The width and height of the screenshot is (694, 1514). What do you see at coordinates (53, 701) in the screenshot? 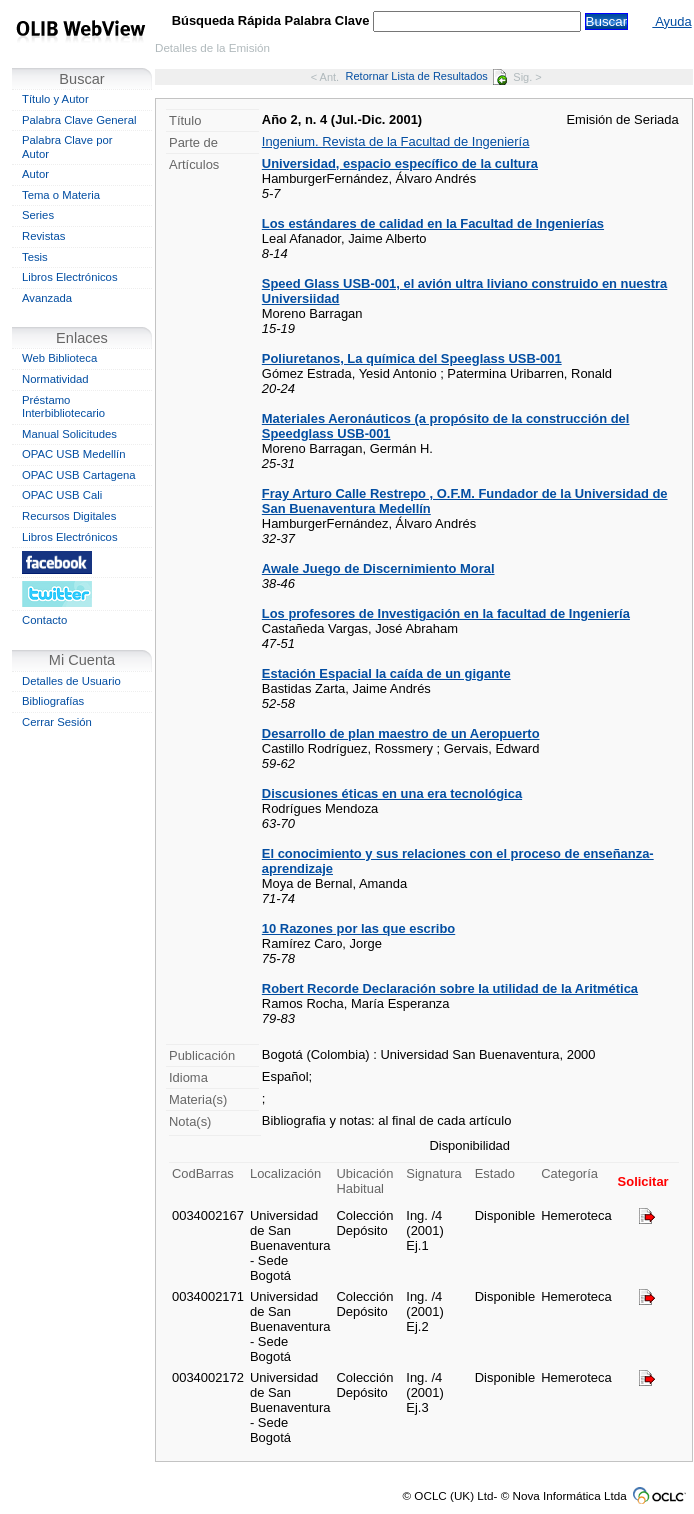
I see `Bibliografías` at bounding box center [53, 701].